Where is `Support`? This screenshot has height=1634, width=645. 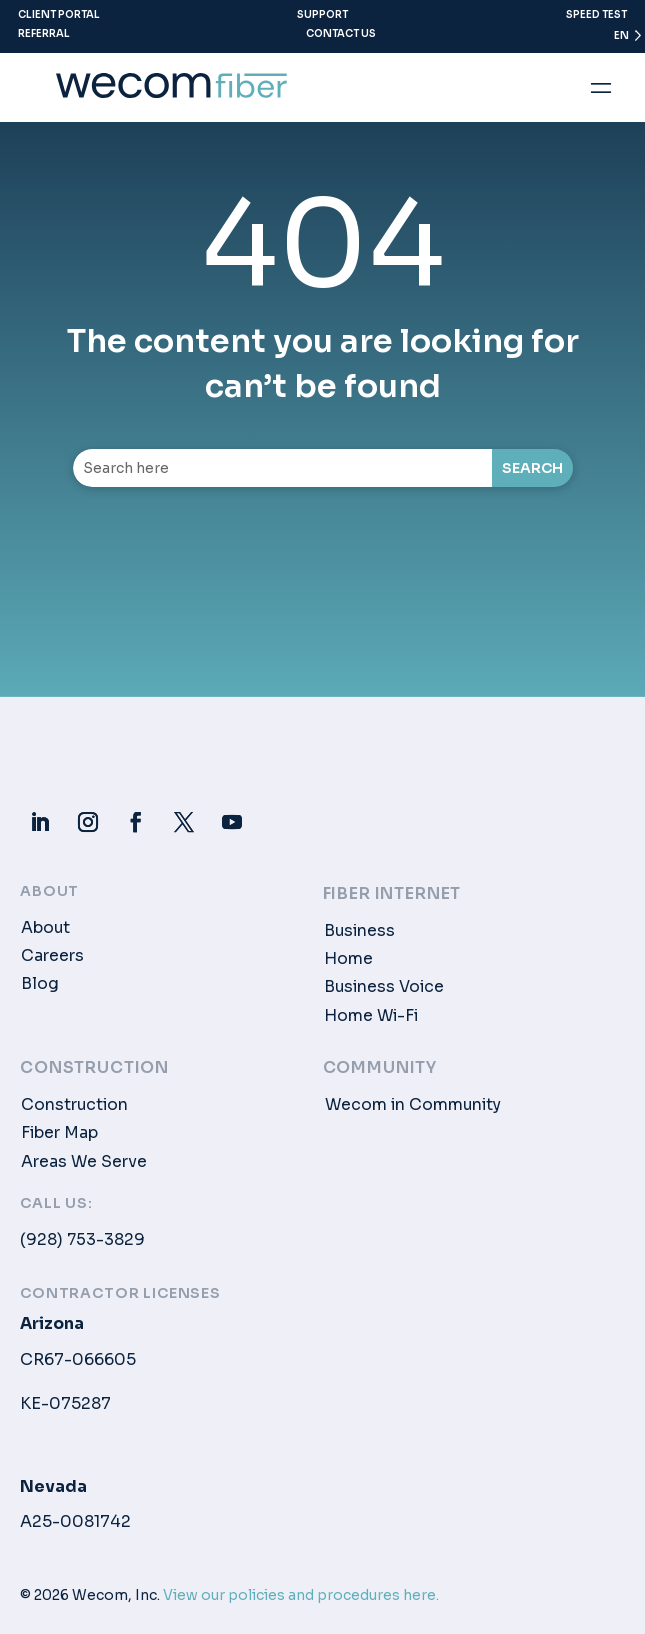
Support is located at coordinates (322, 14).